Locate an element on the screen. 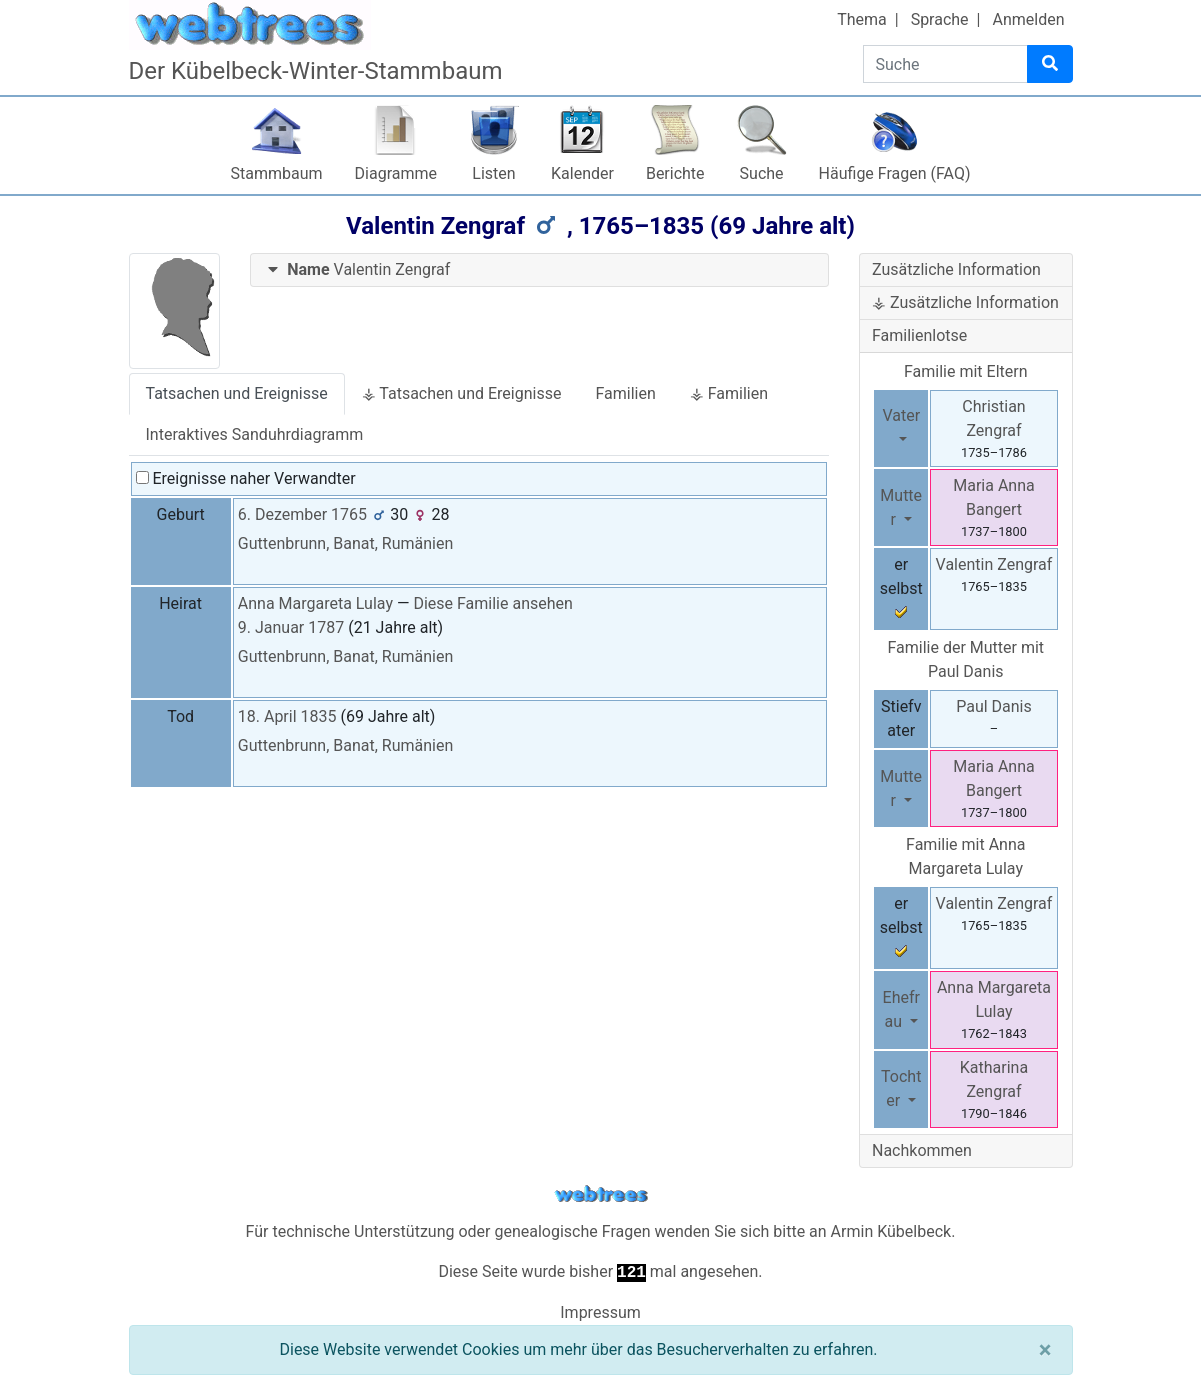  [Schließen] is located at coordinates (1045, 1350).